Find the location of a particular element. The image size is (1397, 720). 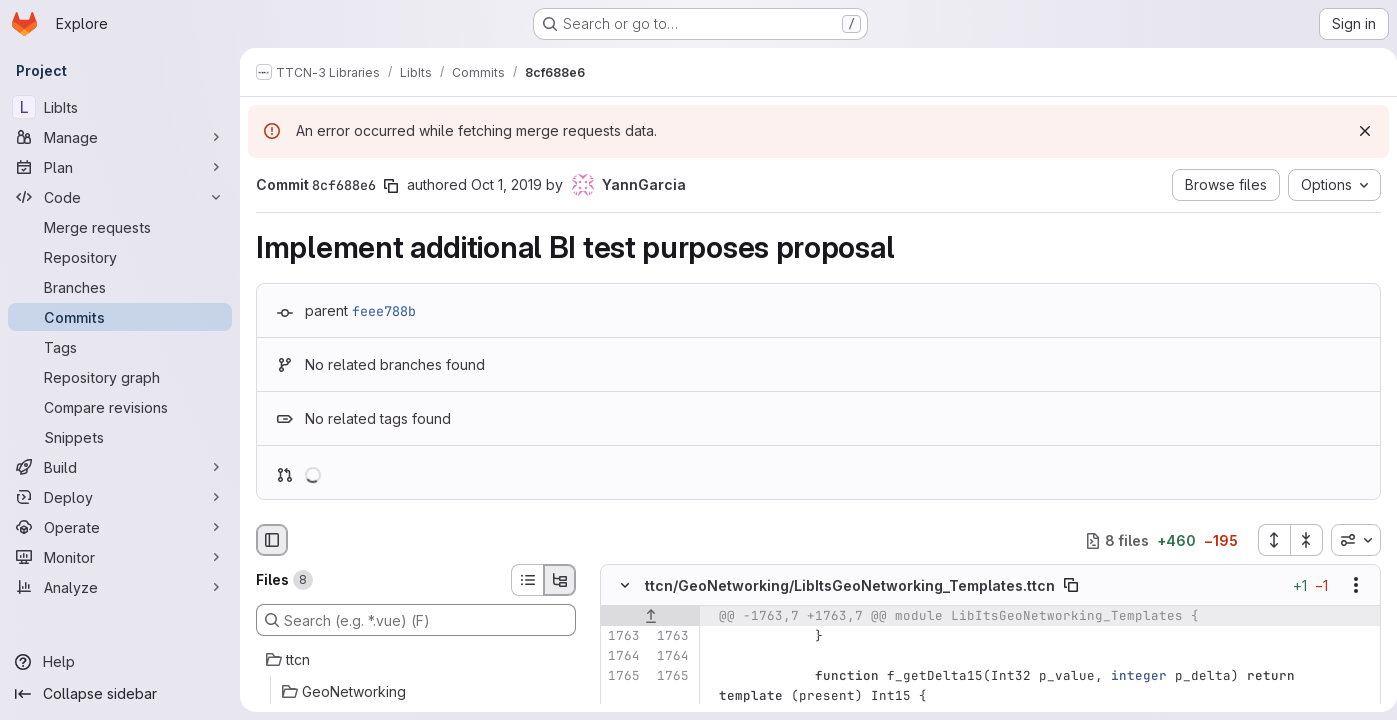

[Branches] is located at coordinates (120, 287).